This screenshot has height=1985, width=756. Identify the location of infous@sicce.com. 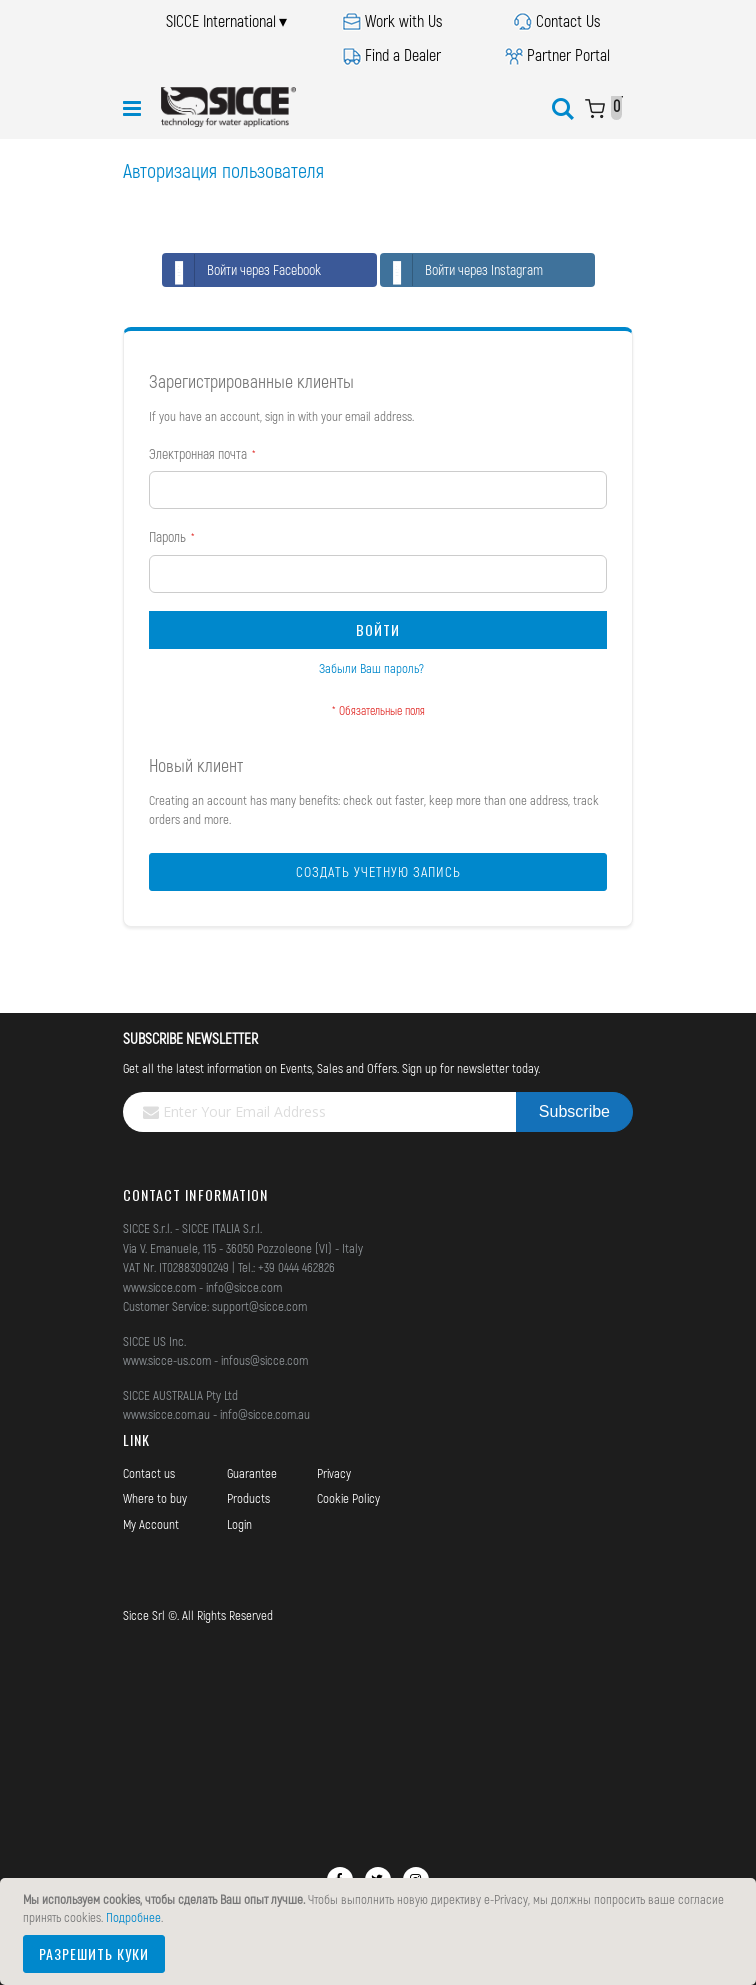
(264, 1360).